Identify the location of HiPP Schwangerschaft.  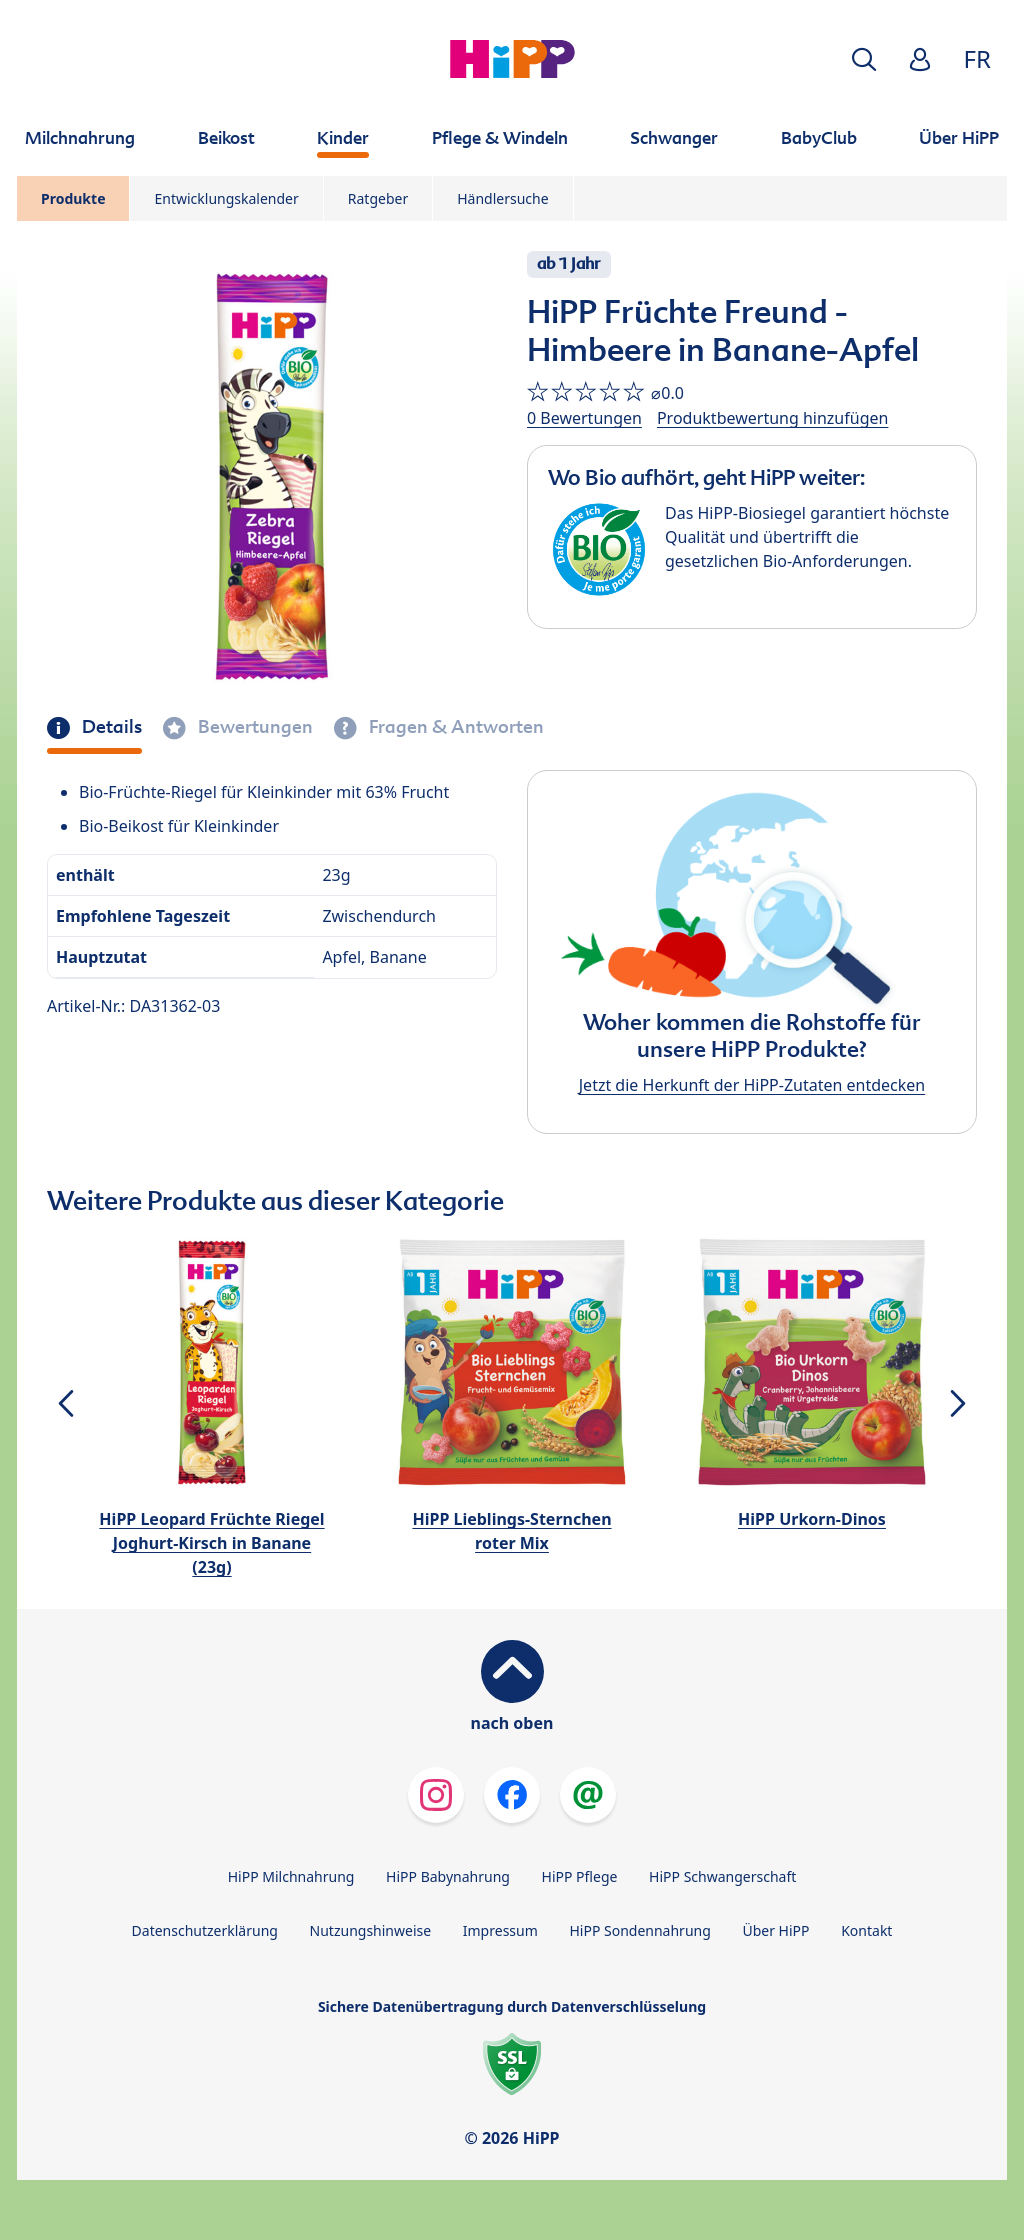
(722, 1876).